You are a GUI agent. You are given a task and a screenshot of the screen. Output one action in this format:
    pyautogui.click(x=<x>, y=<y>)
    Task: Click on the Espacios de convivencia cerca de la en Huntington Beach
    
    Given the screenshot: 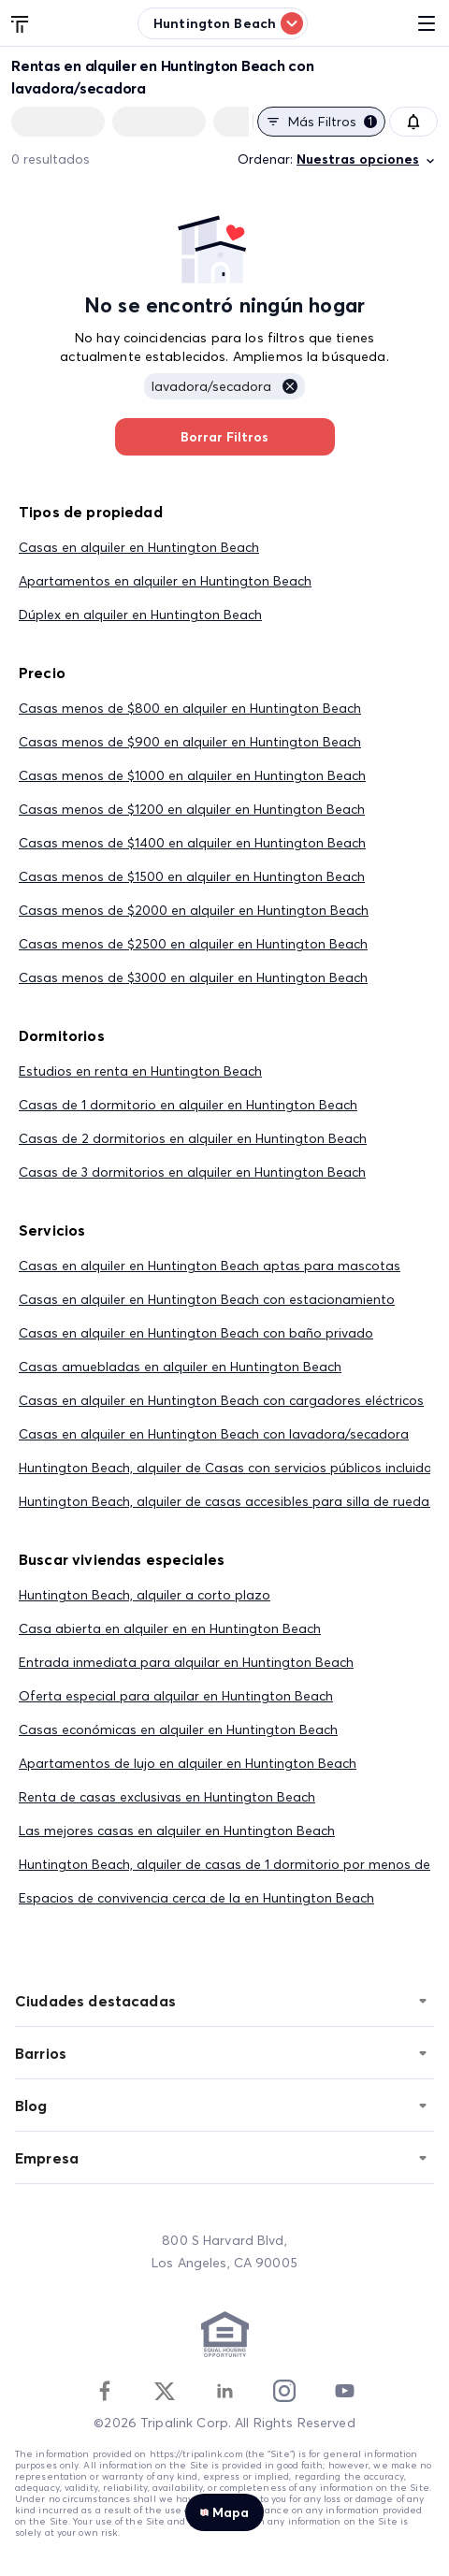 What is the action you would take?
    pyautogui.click(x=196, y=1897)
    